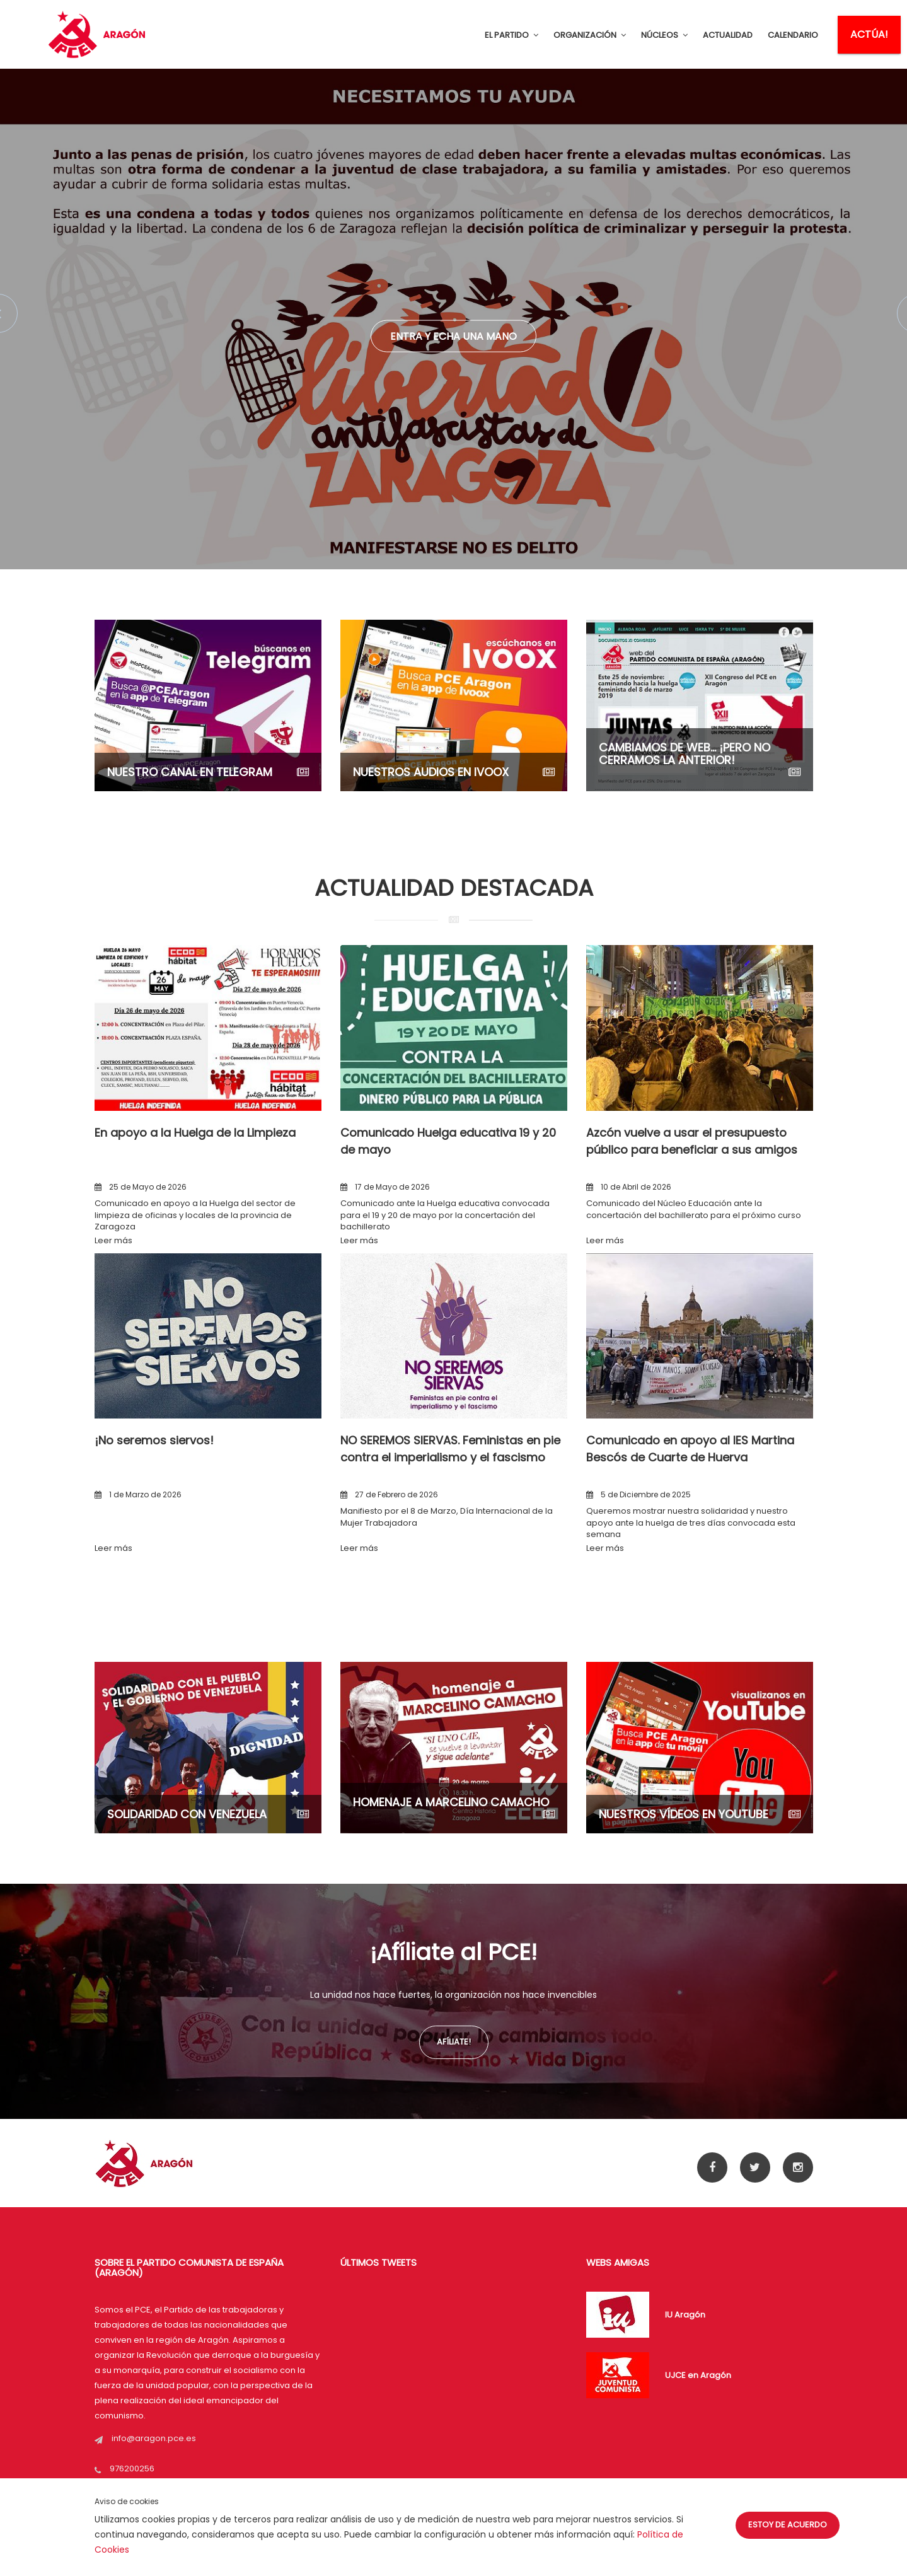  What do you see at coordinates (793, 35) in the screenshot?
I see `CALENDARIO` at bounding box center [793, 35].